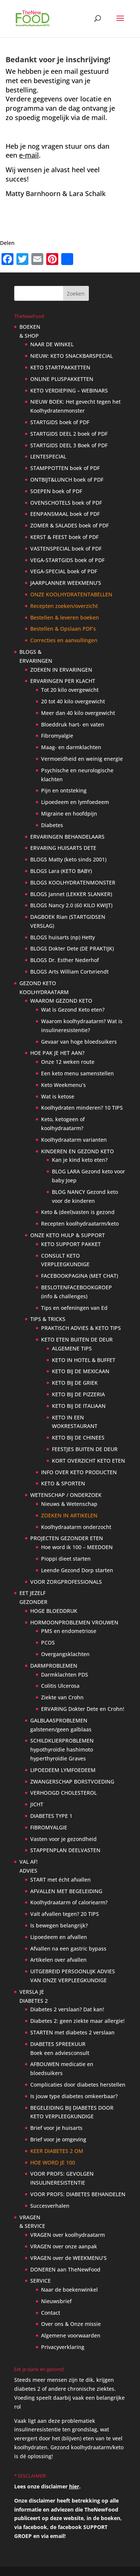  Describe the element at coordinates (56, 2127) in the screenshot. I see `Brief voor je huisarts` at that location.